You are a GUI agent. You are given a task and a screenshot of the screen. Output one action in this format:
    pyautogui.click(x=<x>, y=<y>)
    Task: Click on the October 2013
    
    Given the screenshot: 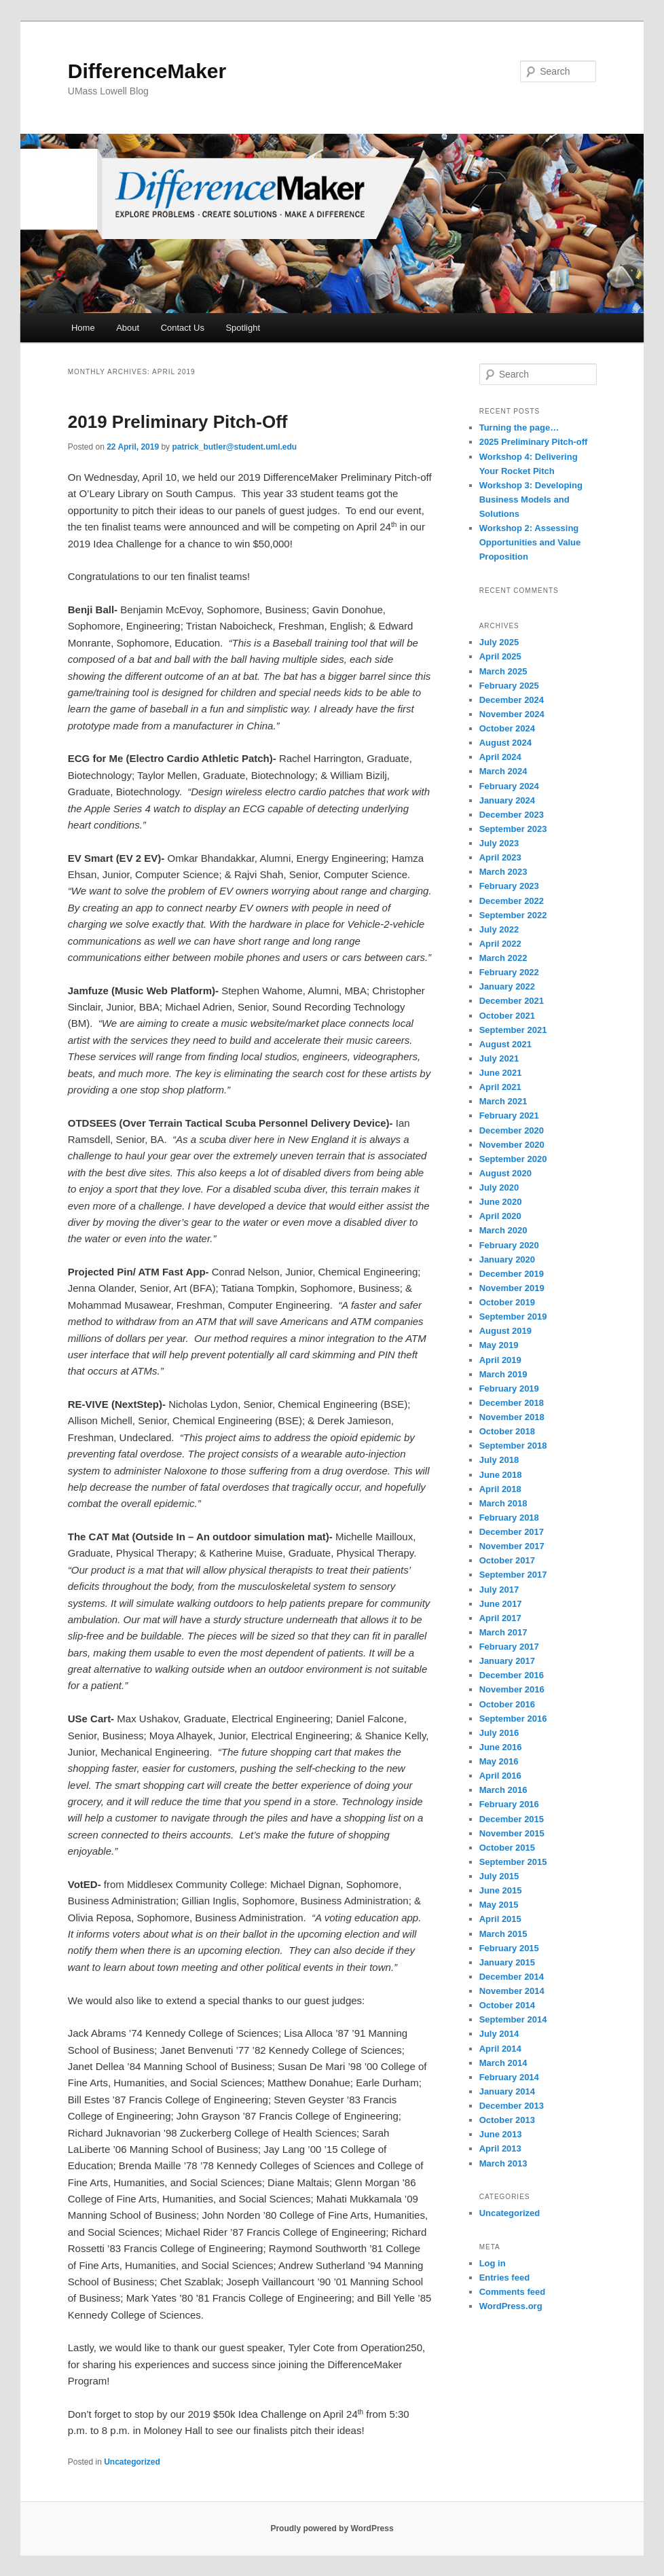 What is the action you would take?
    pyautogui.click(x=507, y=2120)
    